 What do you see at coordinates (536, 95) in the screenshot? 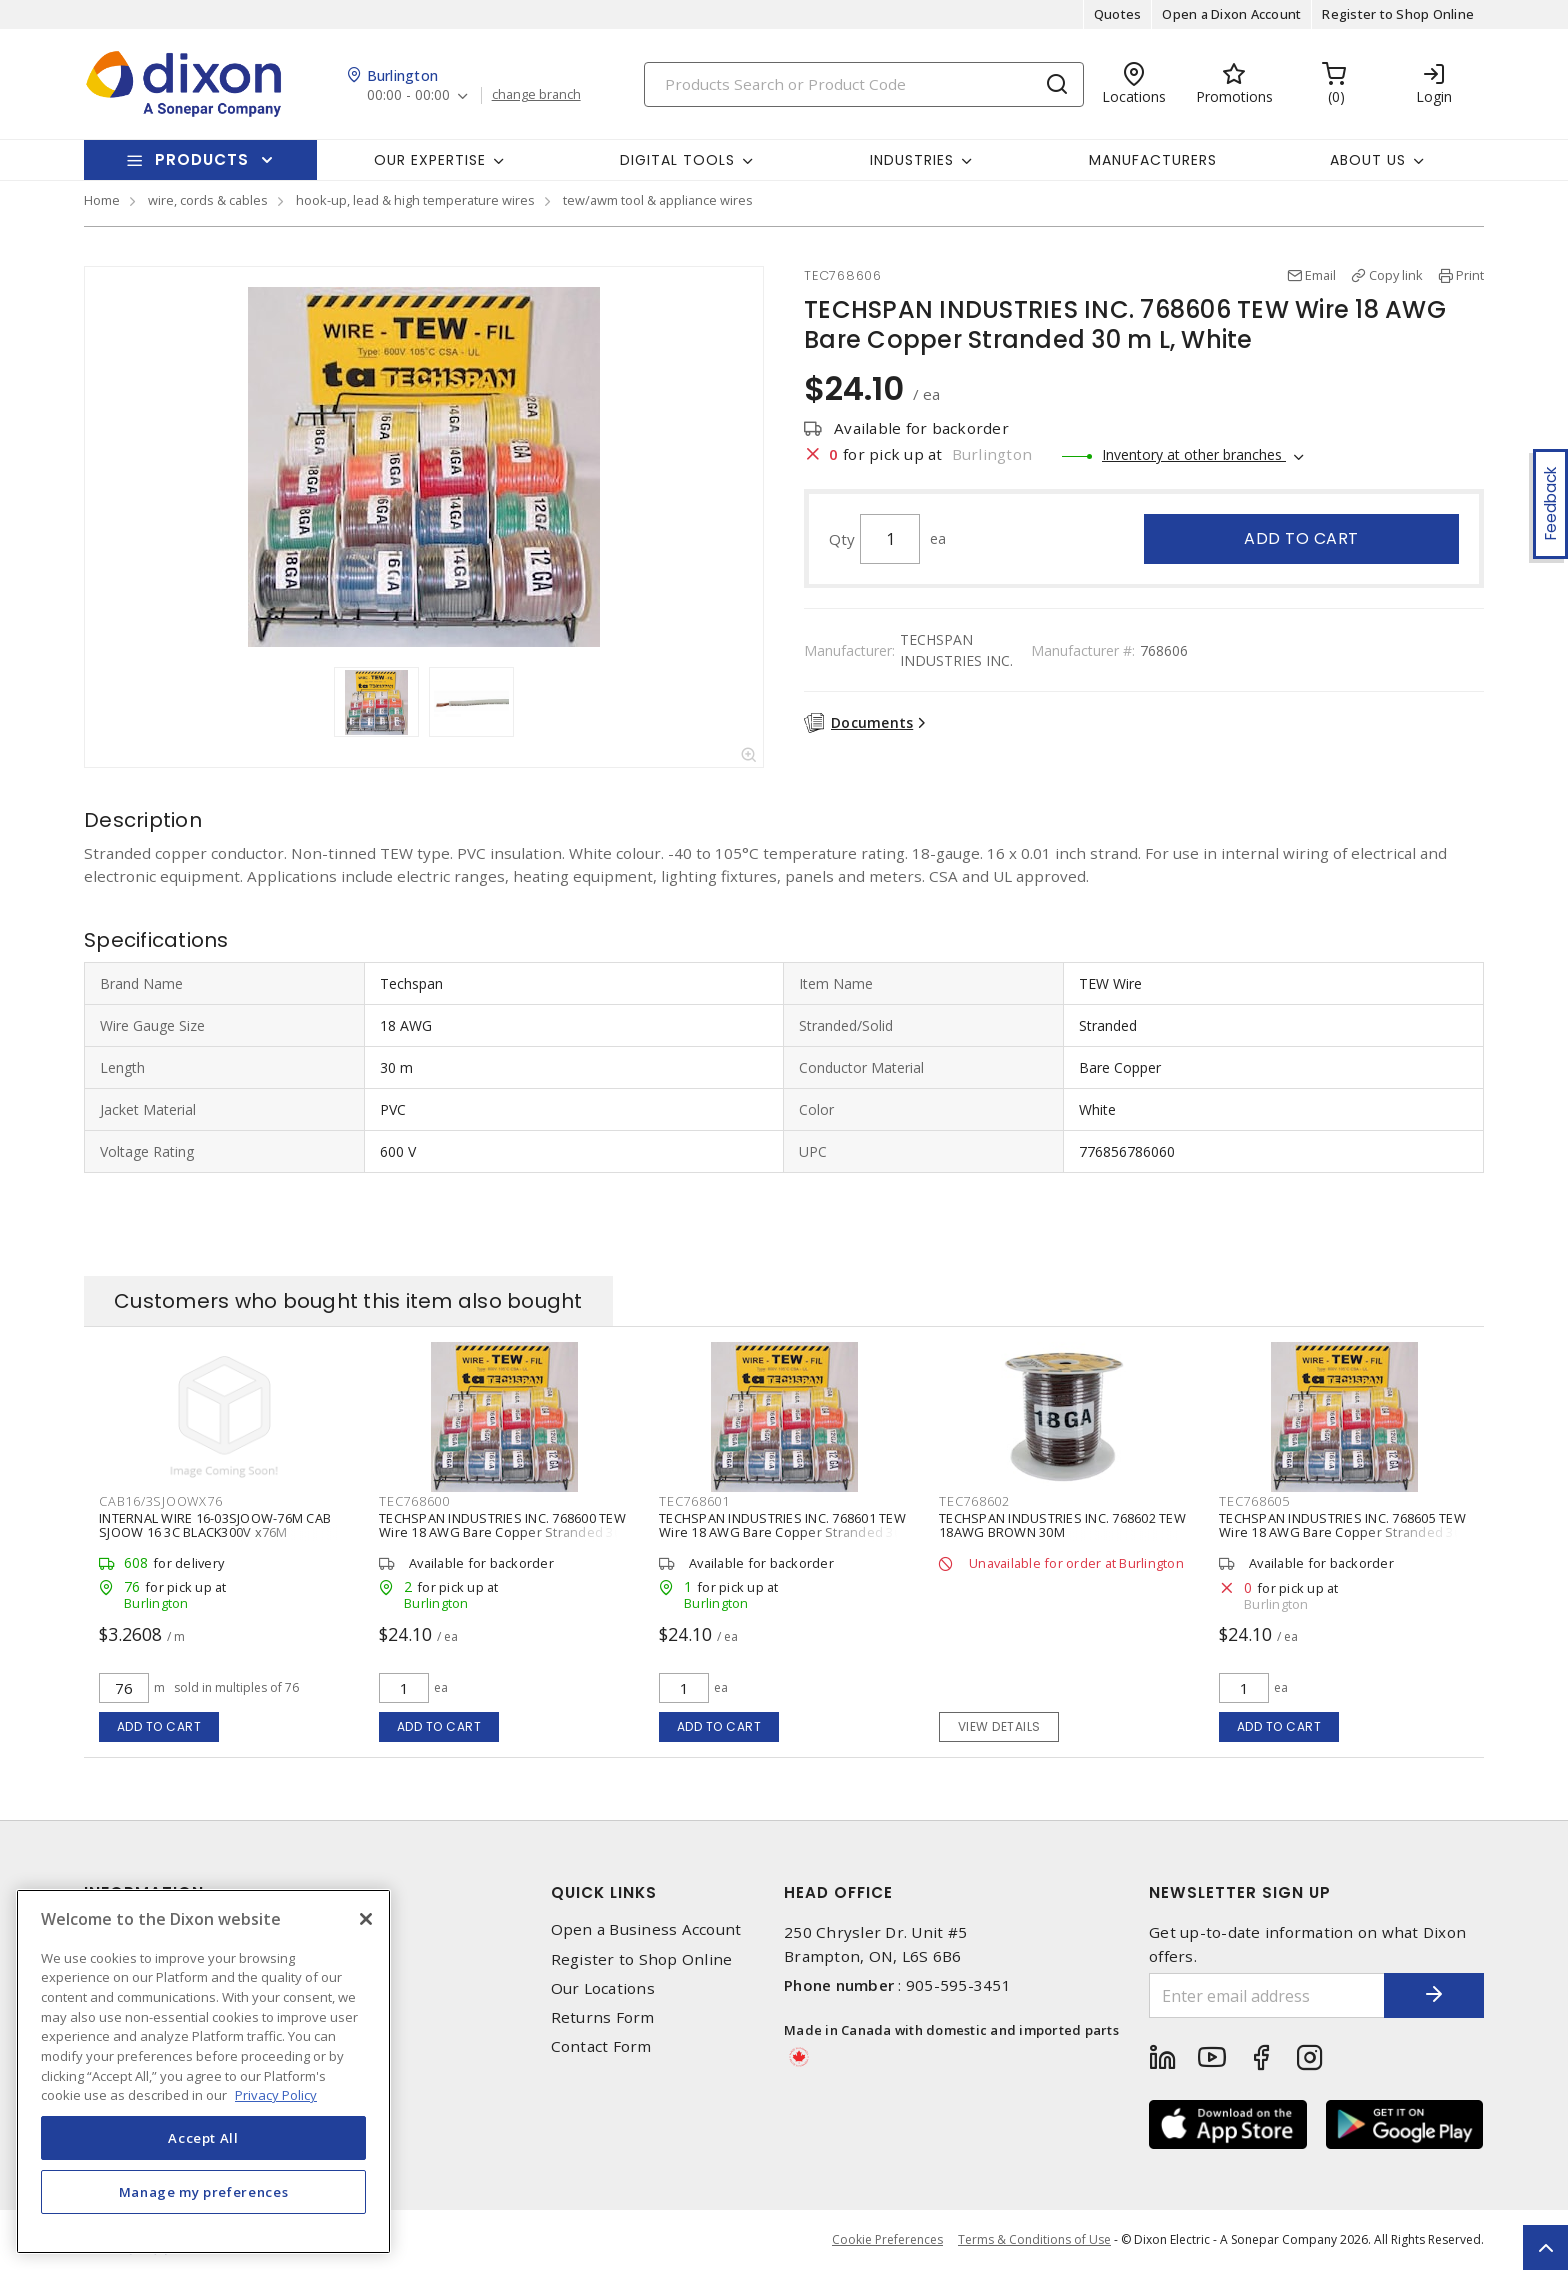
I see `change branch` at bounding box center [536, 95].